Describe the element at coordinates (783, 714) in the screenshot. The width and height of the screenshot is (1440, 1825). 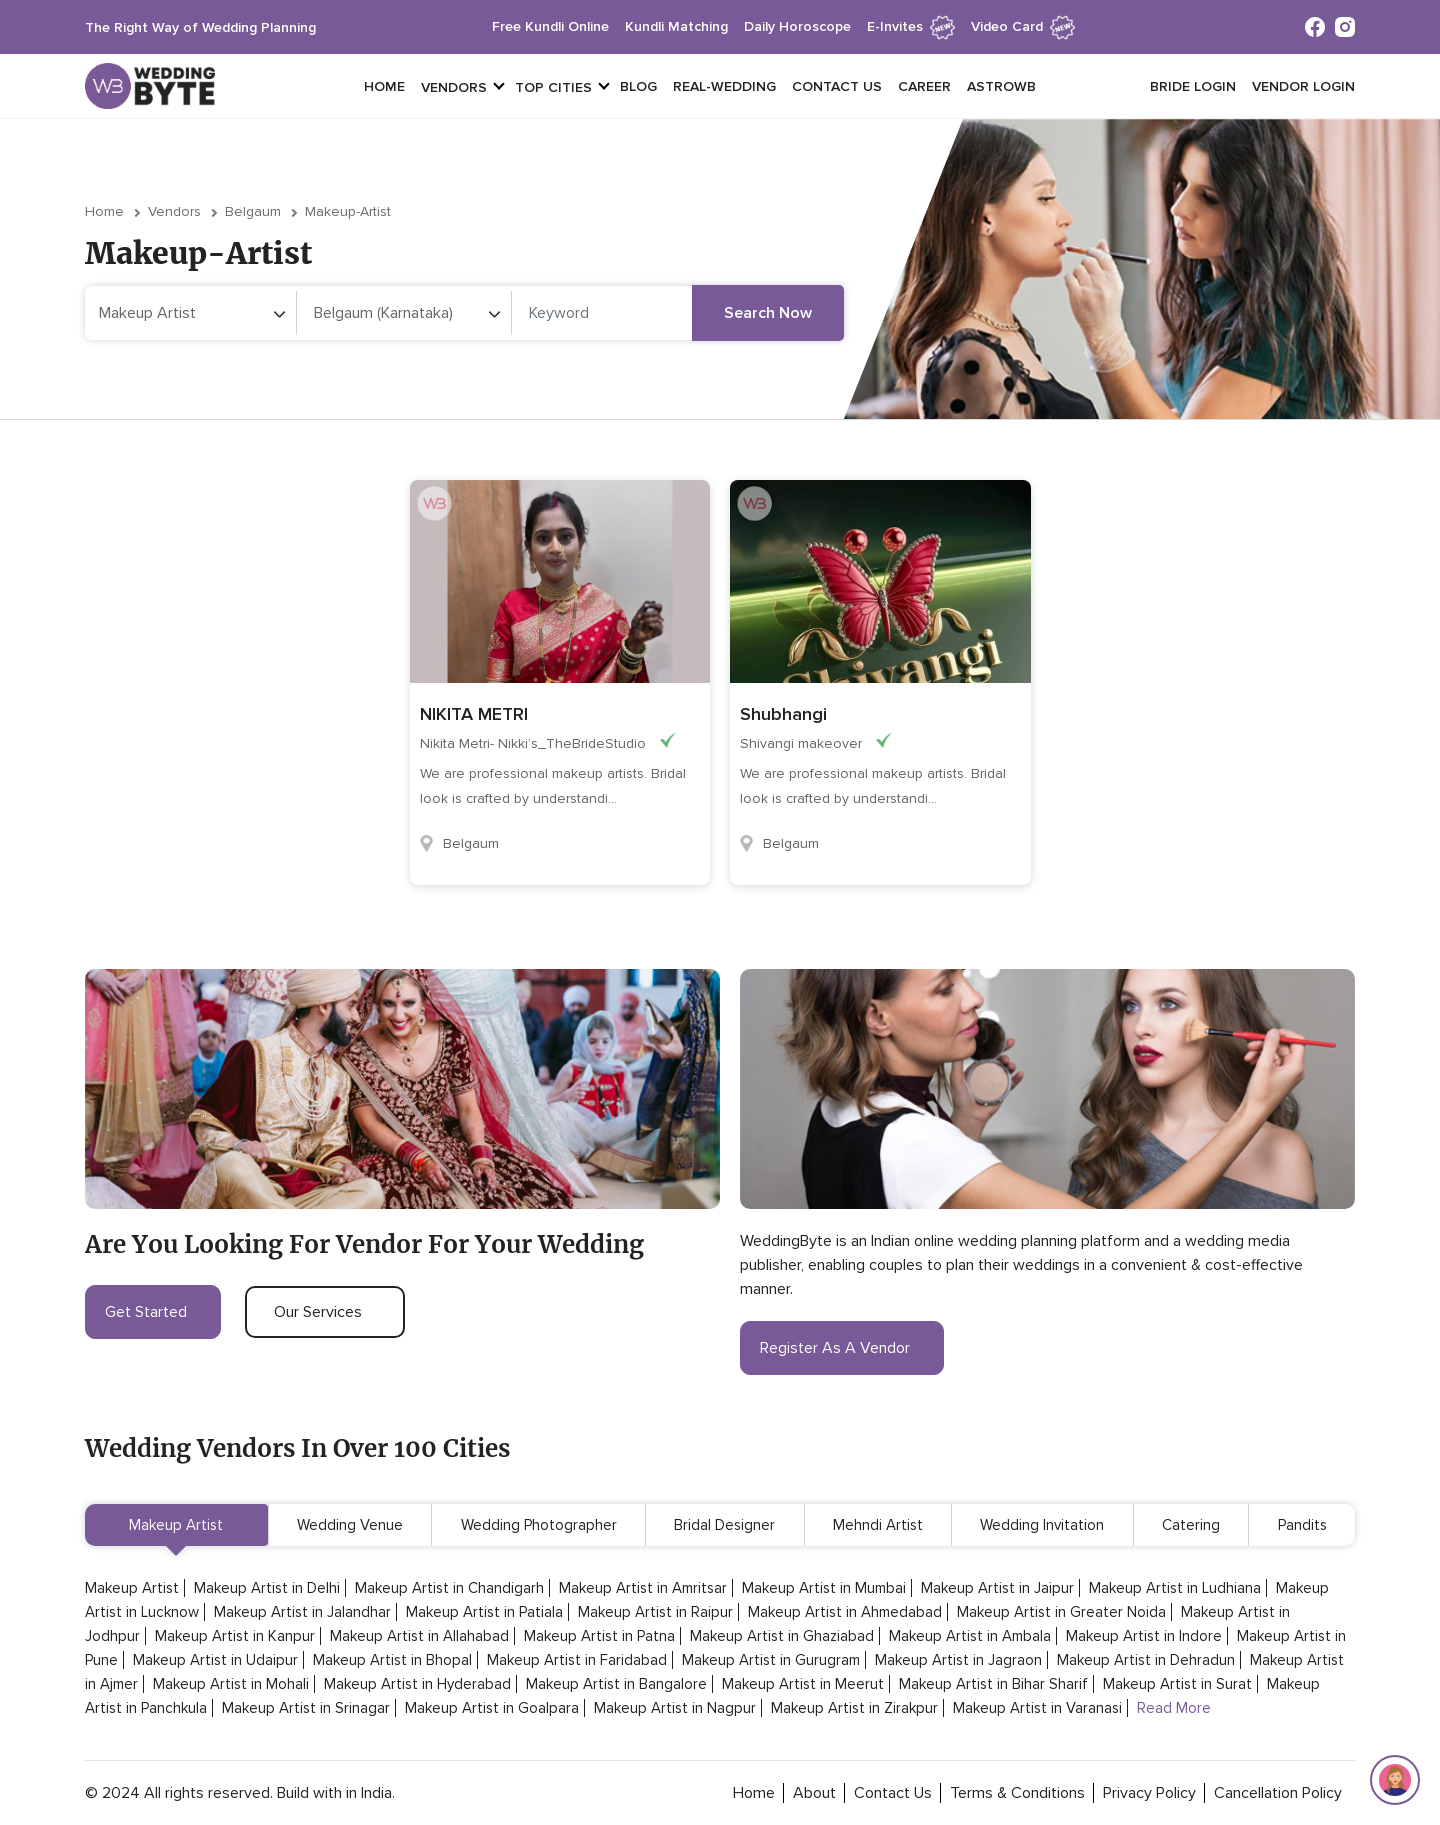
I see `Shubhangi` at that location.